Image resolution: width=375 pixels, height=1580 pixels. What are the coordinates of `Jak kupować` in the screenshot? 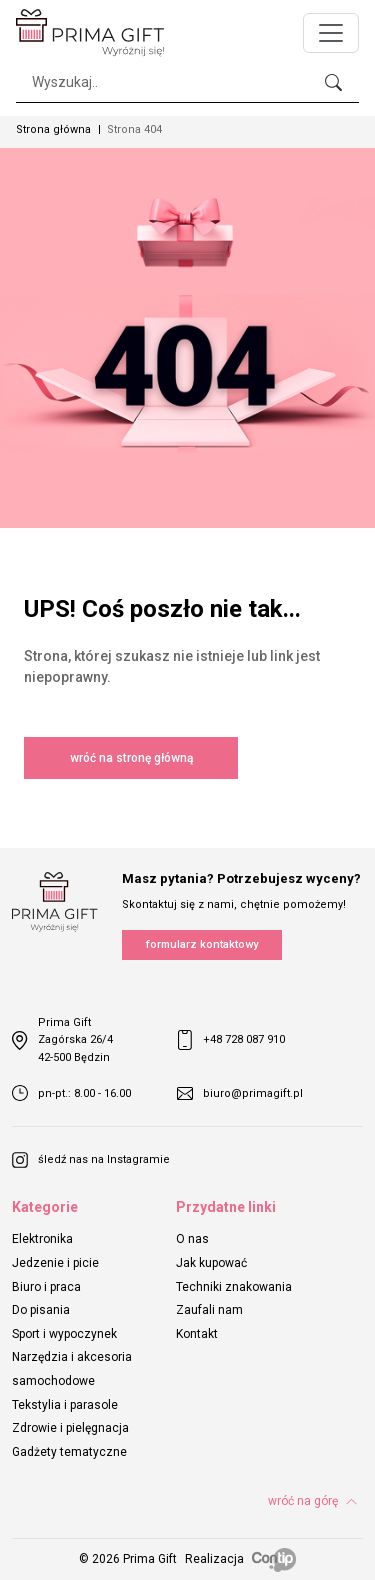 It's located at (211, 1263).